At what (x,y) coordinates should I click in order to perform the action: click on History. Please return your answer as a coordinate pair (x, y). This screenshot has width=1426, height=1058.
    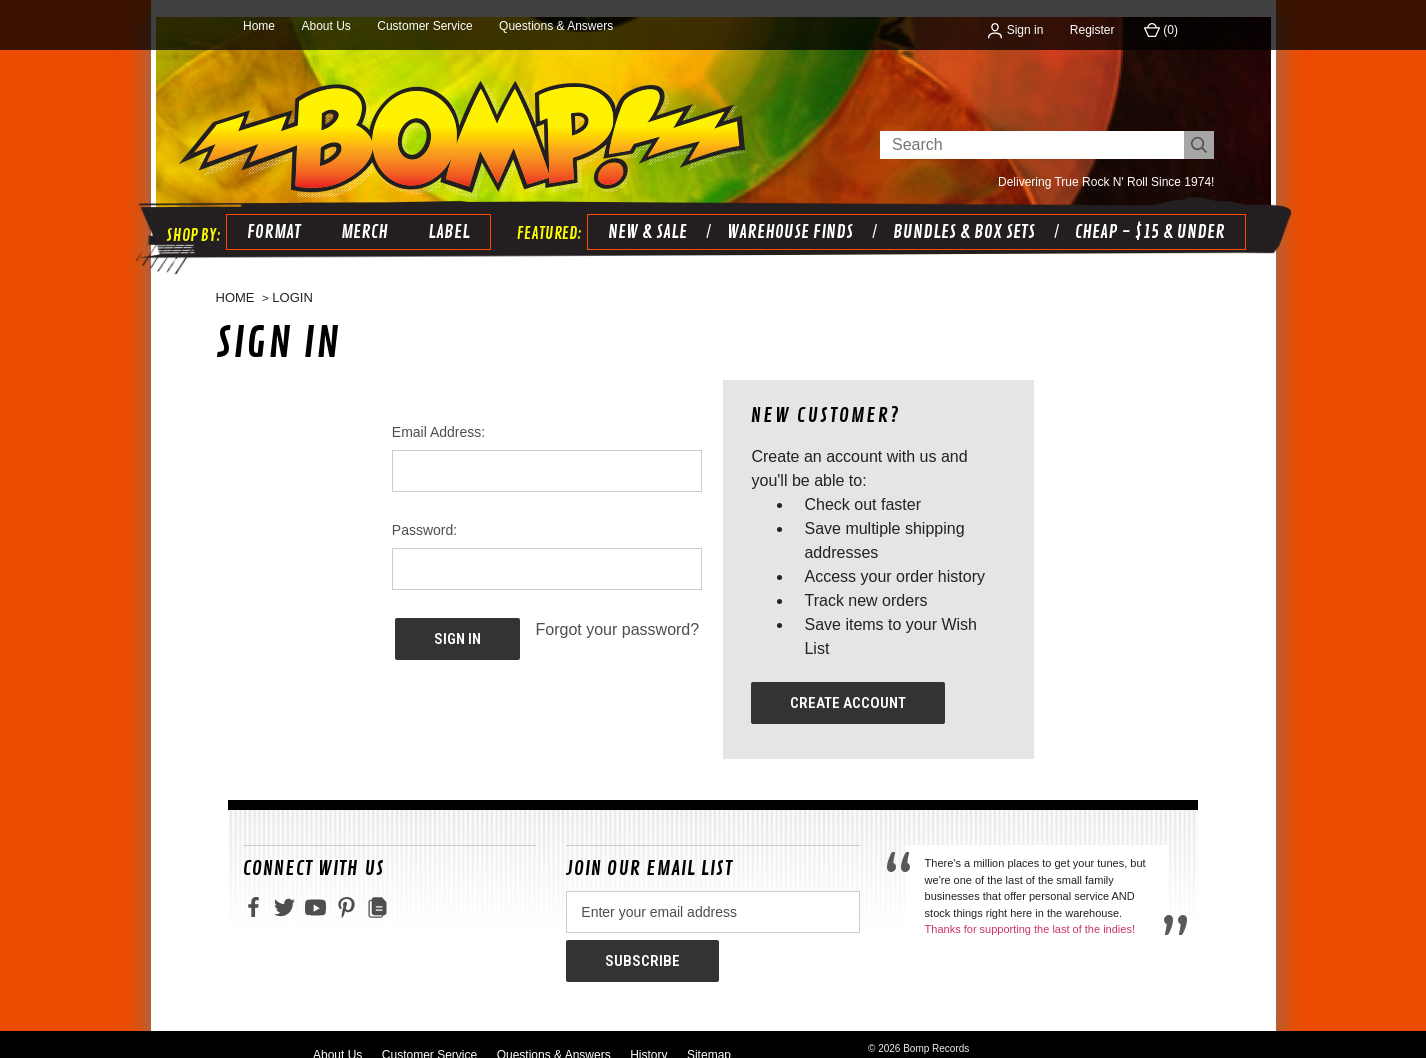
    Looking at the image, I should click on (648, 1032).